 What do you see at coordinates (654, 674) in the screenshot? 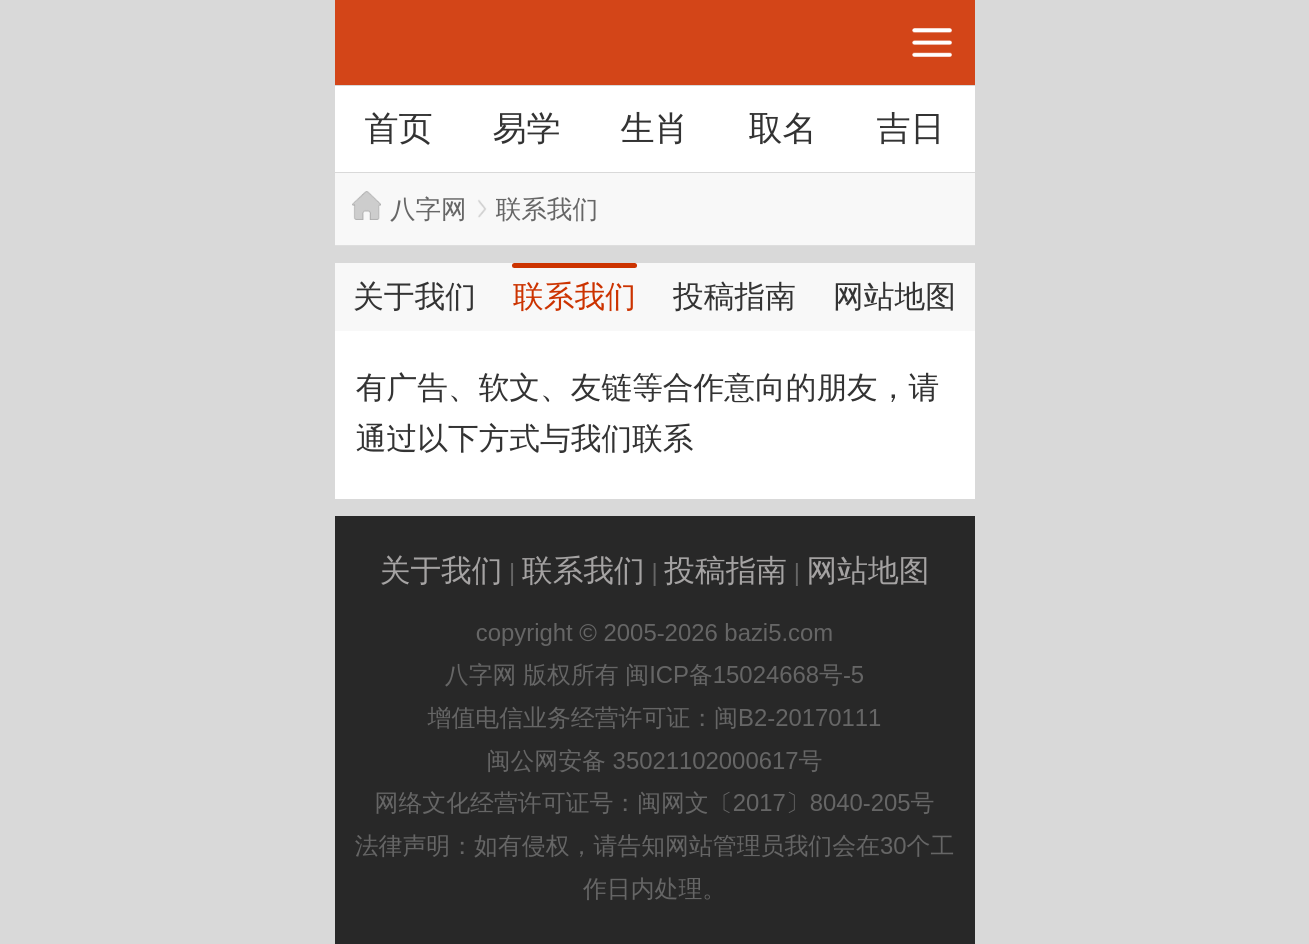
I see `八字网 版权所有 闽ICP备15024668号-5` at bounding box center [654, 674].